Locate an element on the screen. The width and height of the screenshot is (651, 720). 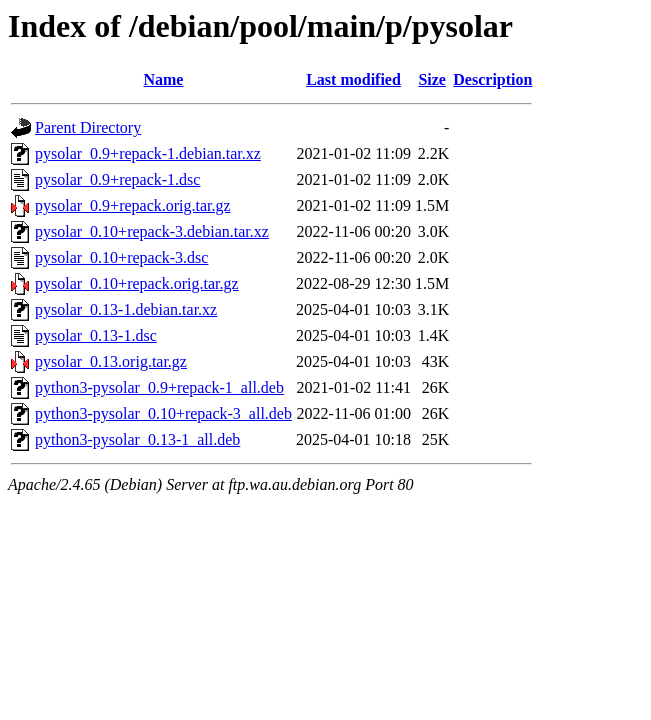
Parent Directory is located at coordinates (88, 127).